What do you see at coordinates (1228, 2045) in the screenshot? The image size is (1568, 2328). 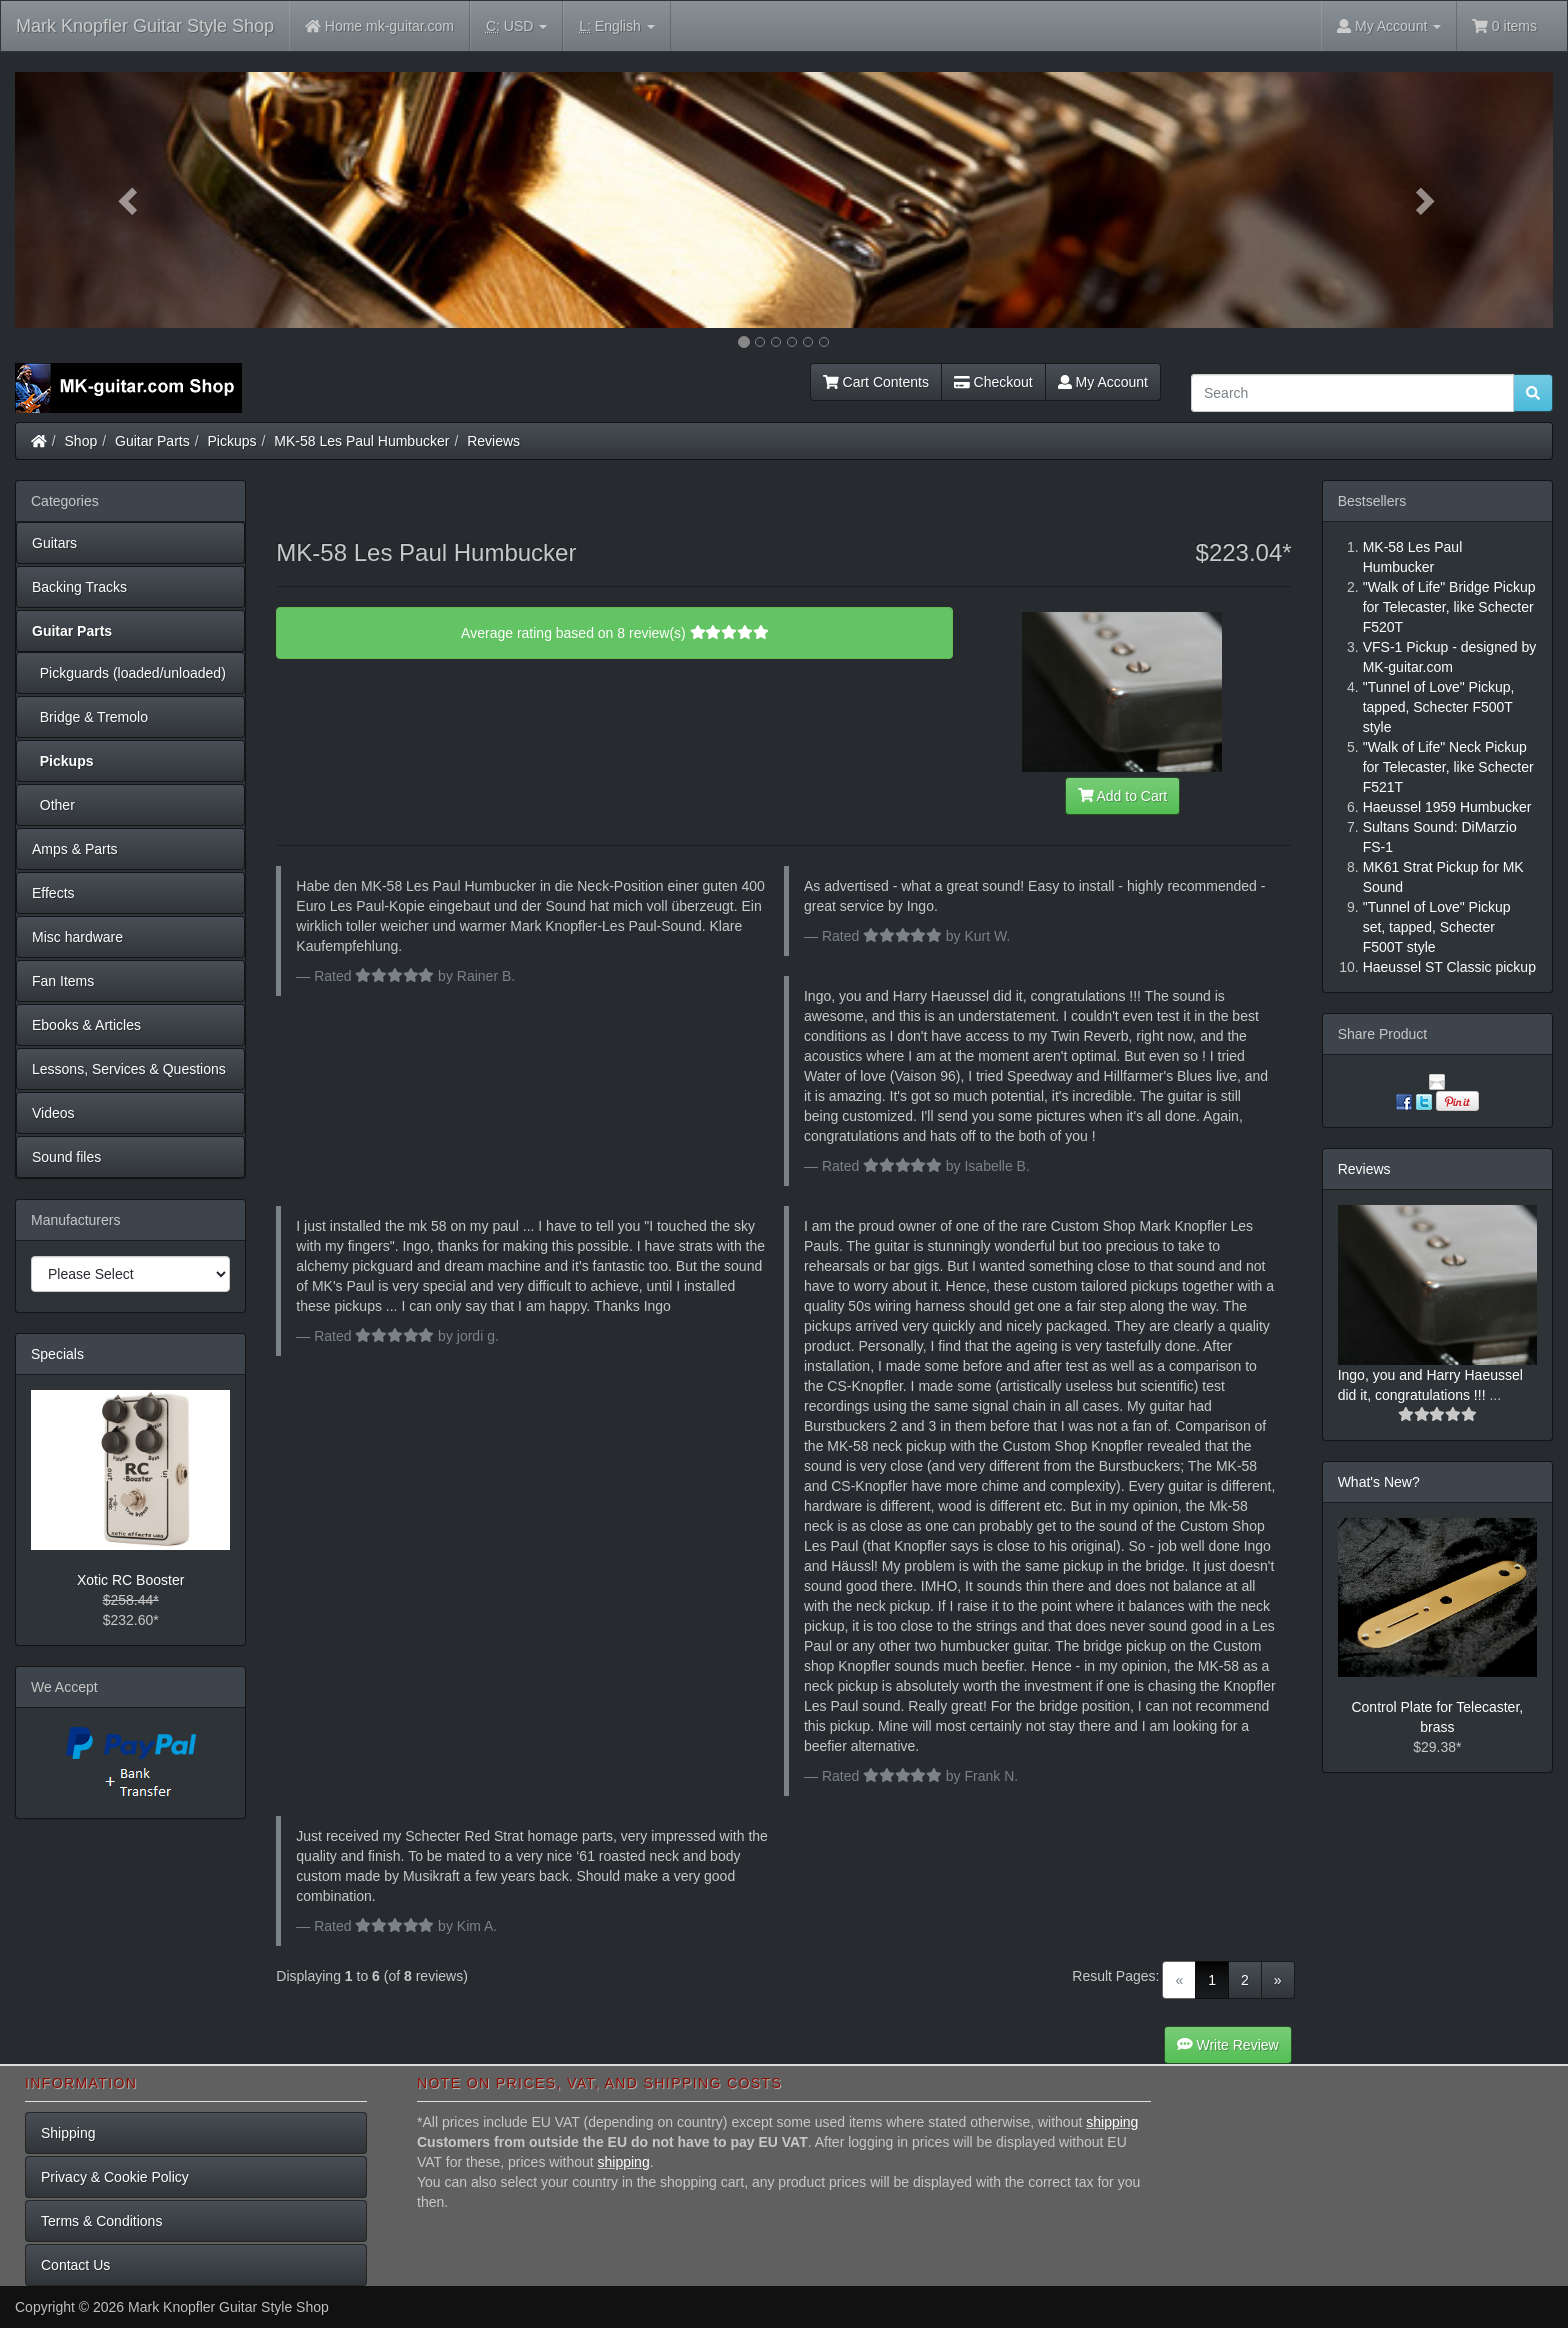 I see `Write Review` at bounding box center [1228, 2045].